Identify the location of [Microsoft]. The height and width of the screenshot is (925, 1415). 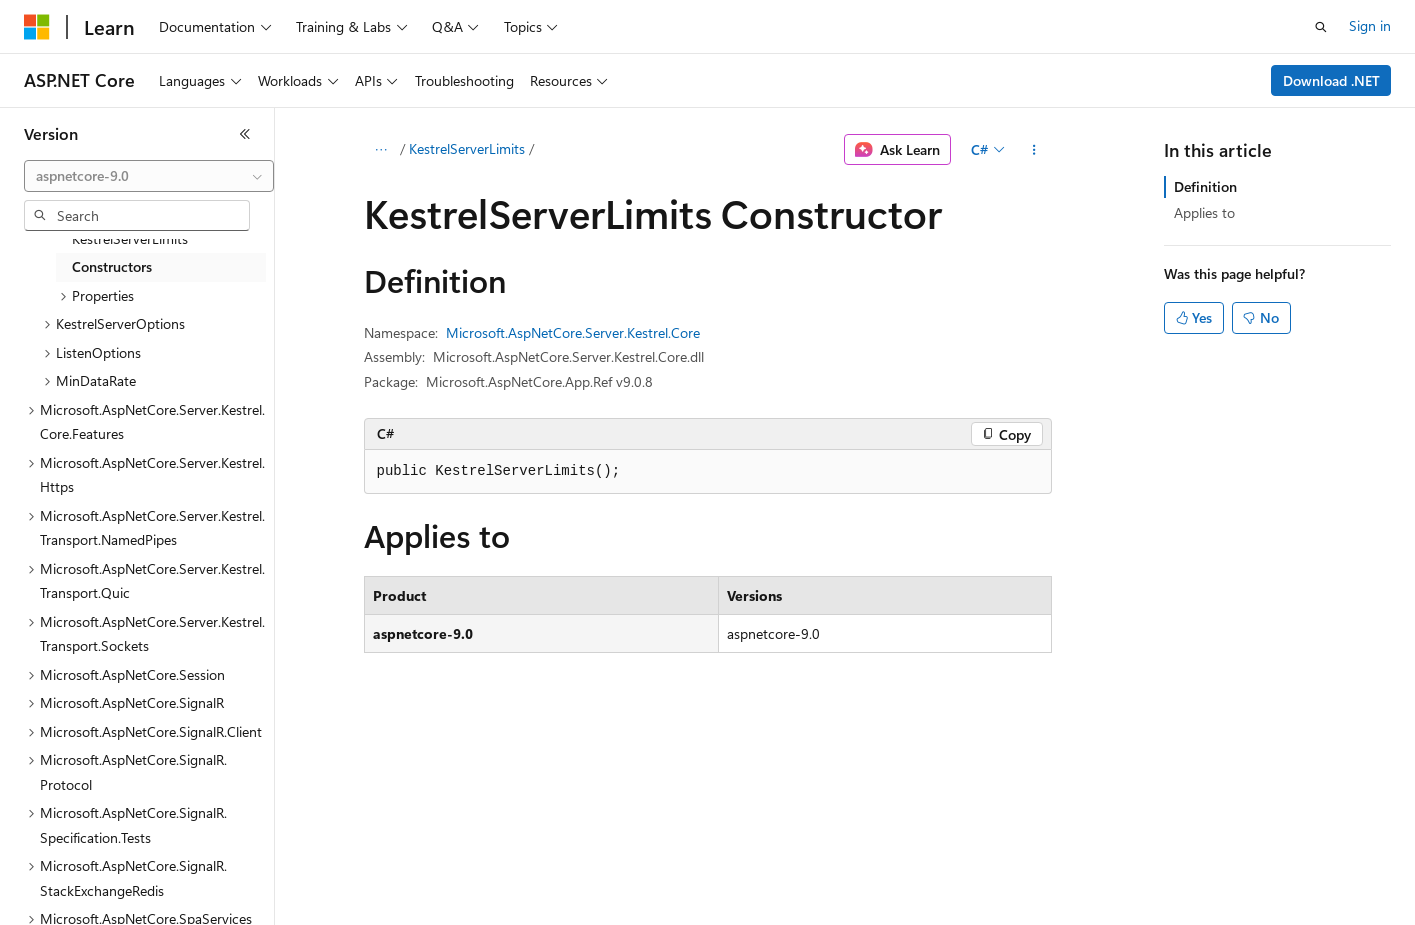
(37, 27).